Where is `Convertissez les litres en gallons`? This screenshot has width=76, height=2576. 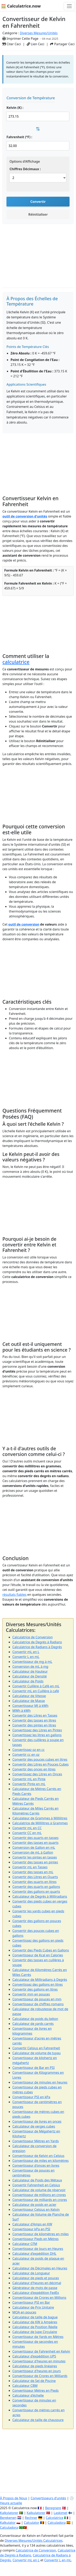
Convertissez les litres en gallons is located at coordinates (37, 1735).